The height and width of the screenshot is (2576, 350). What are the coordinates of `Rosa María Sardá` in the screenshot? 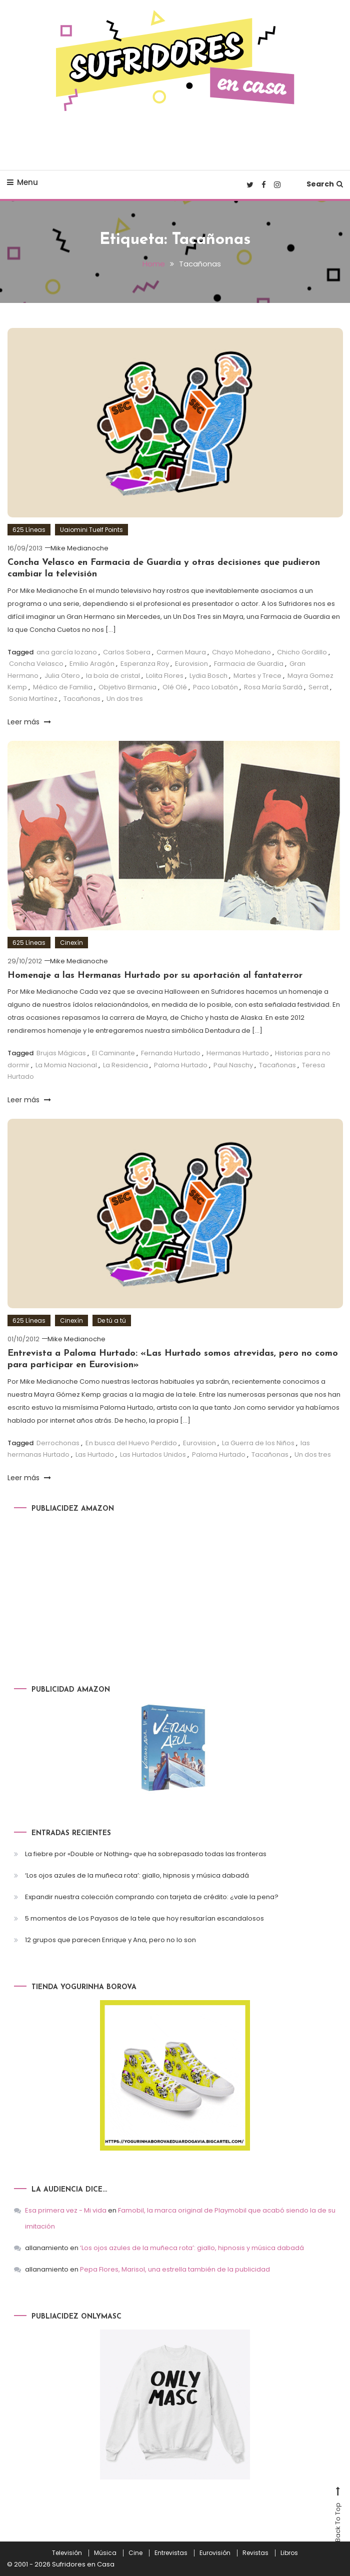 It's located at (273, 686).